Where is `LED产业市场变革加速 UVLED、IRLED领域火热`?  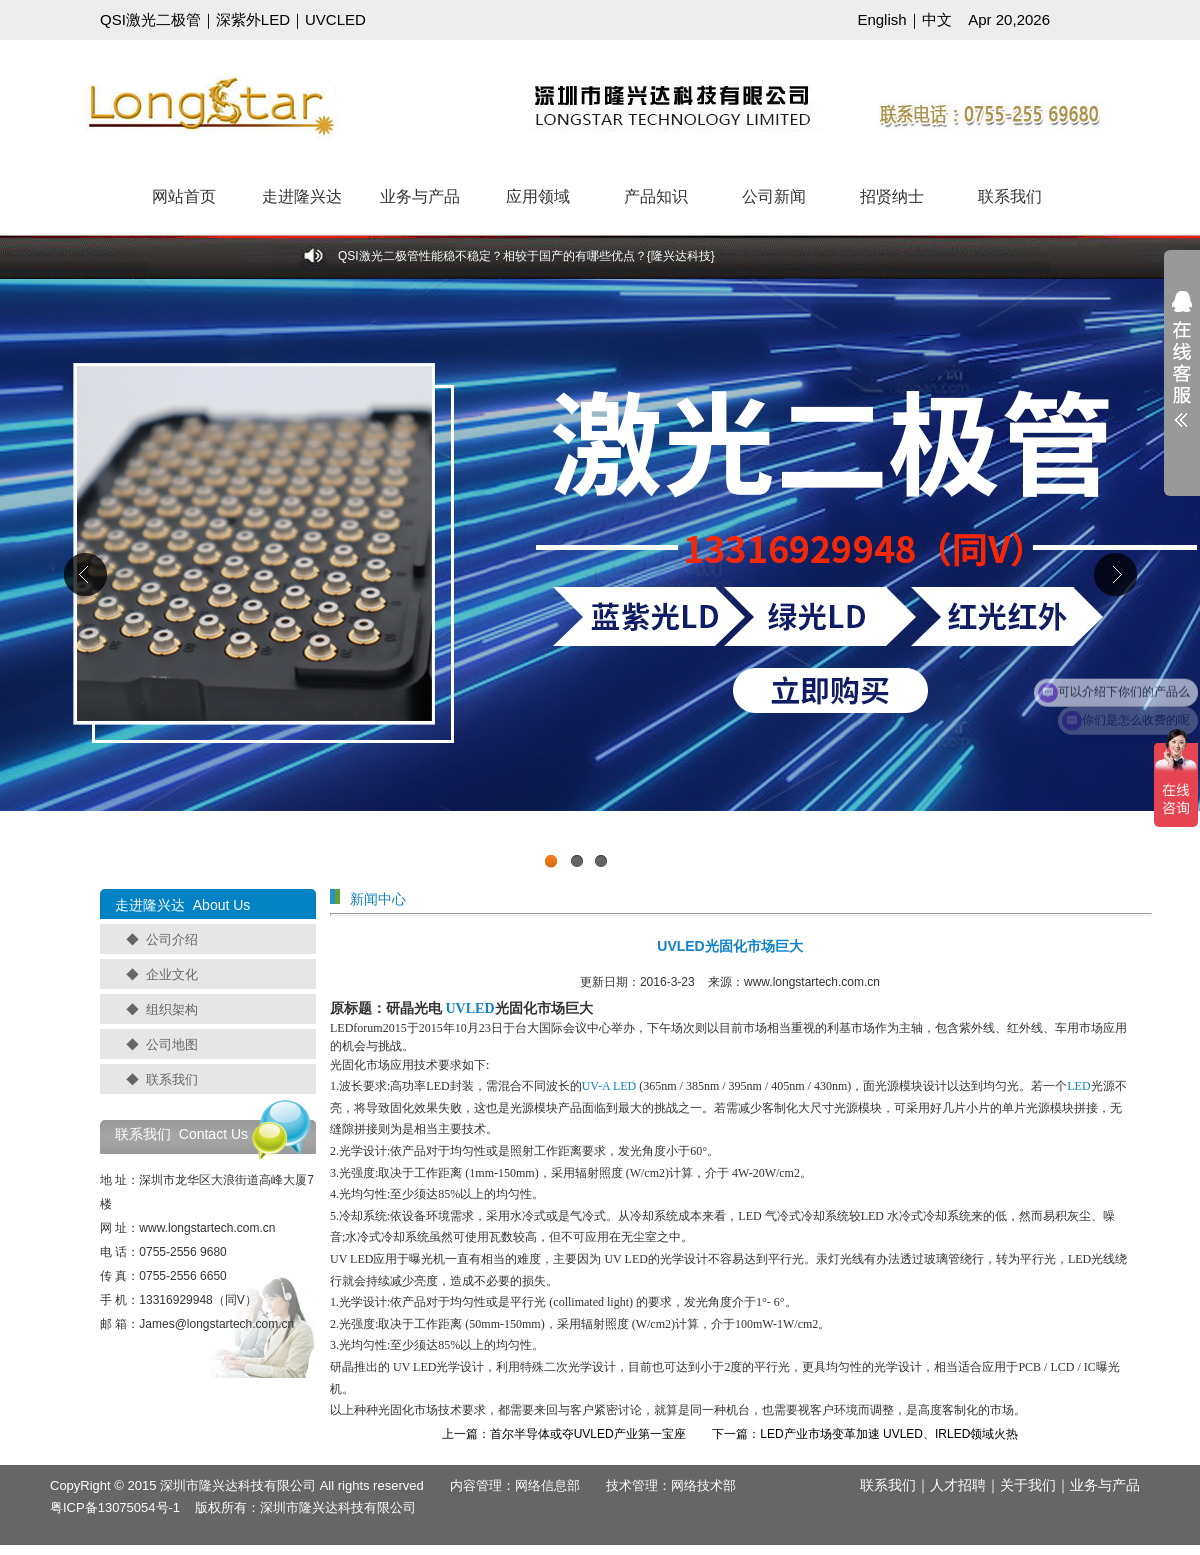 LED产业市场变革加速 UVLED、IRLED领域火热 is located at coordinates (889, 1434).